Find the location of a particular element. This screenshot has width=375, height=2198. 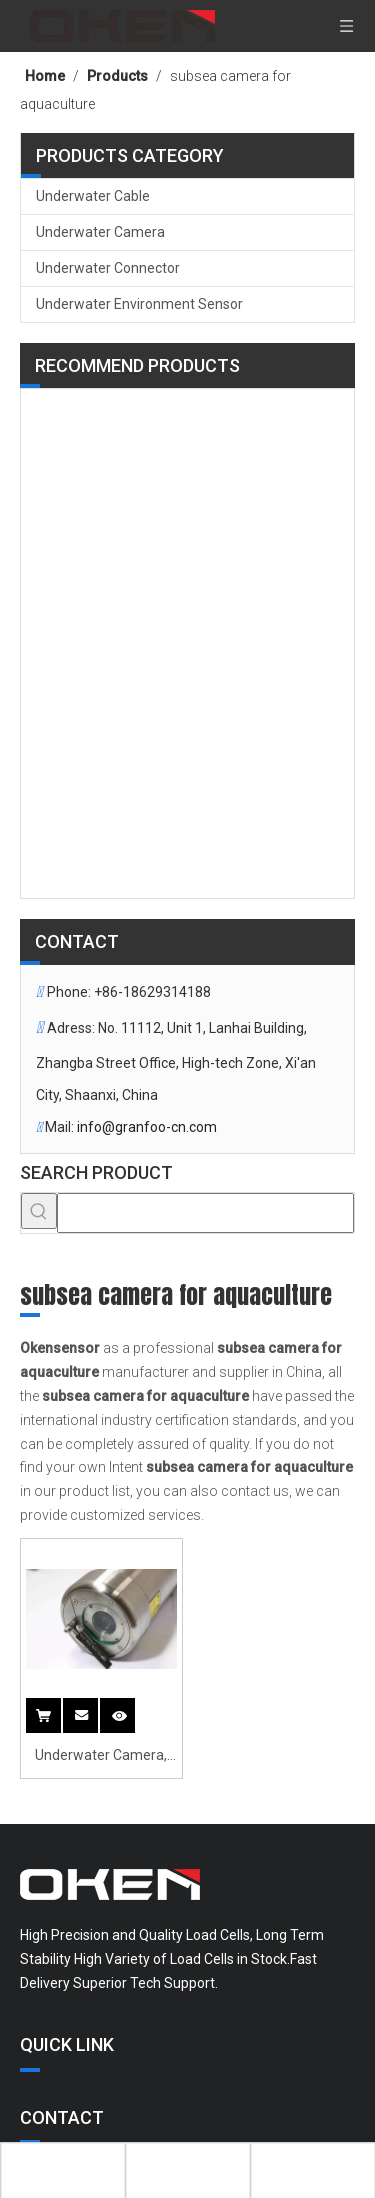

Underwater Camera, Hand-held Underwater Surveillance Camera with Wiper And Light is located at coordinates (101, 1757).